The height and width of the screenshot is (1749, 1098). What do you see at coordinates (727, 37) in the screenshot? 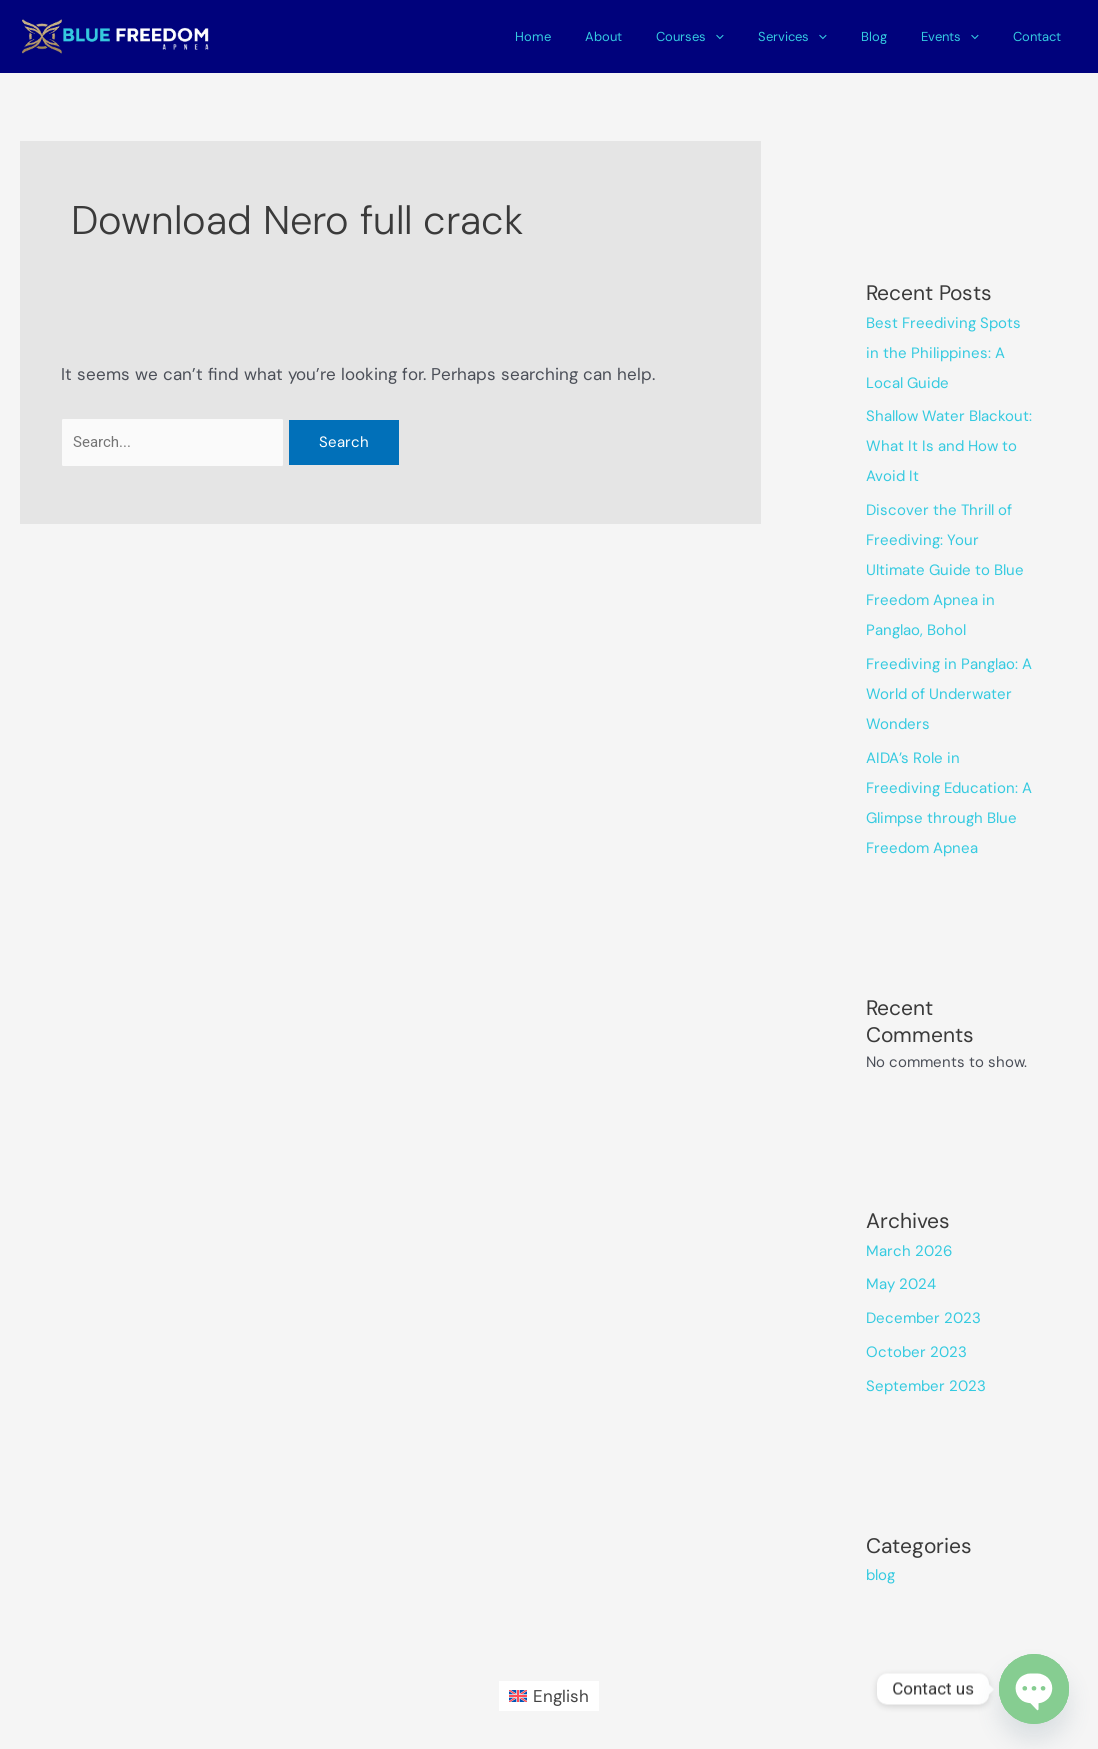
I see `Courses` at bounding box center [727, 37].